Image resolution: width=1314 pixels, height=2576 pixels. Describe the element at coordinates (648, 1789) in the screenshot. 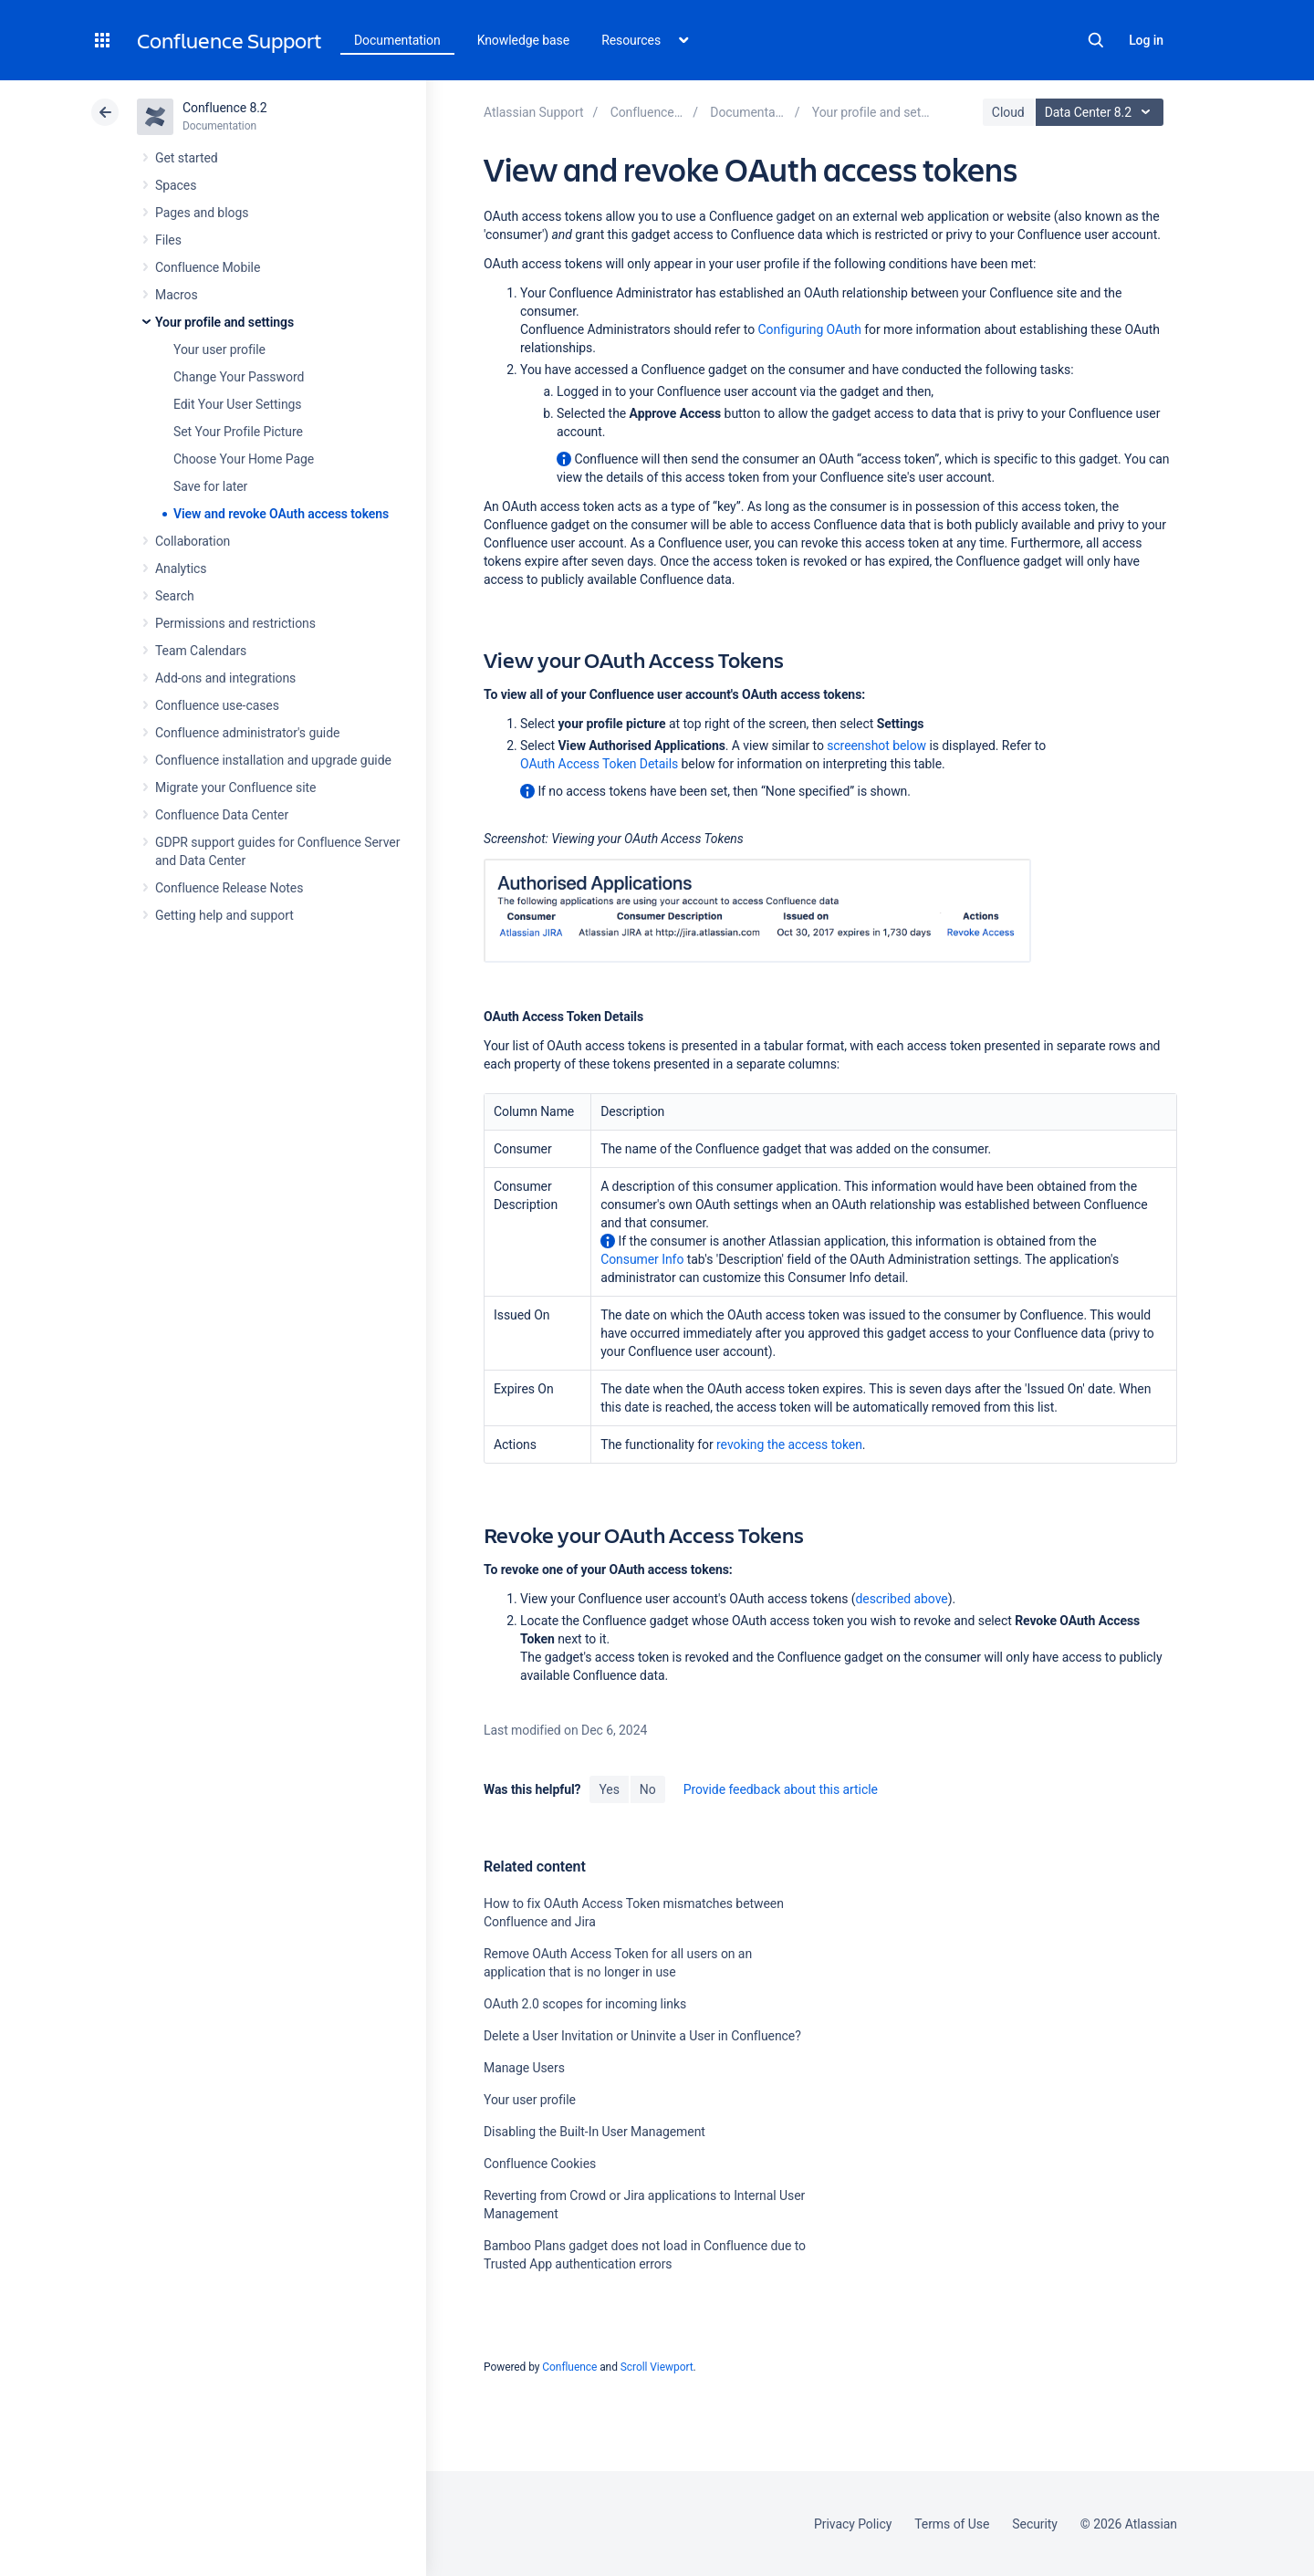

I see `No` at that location.